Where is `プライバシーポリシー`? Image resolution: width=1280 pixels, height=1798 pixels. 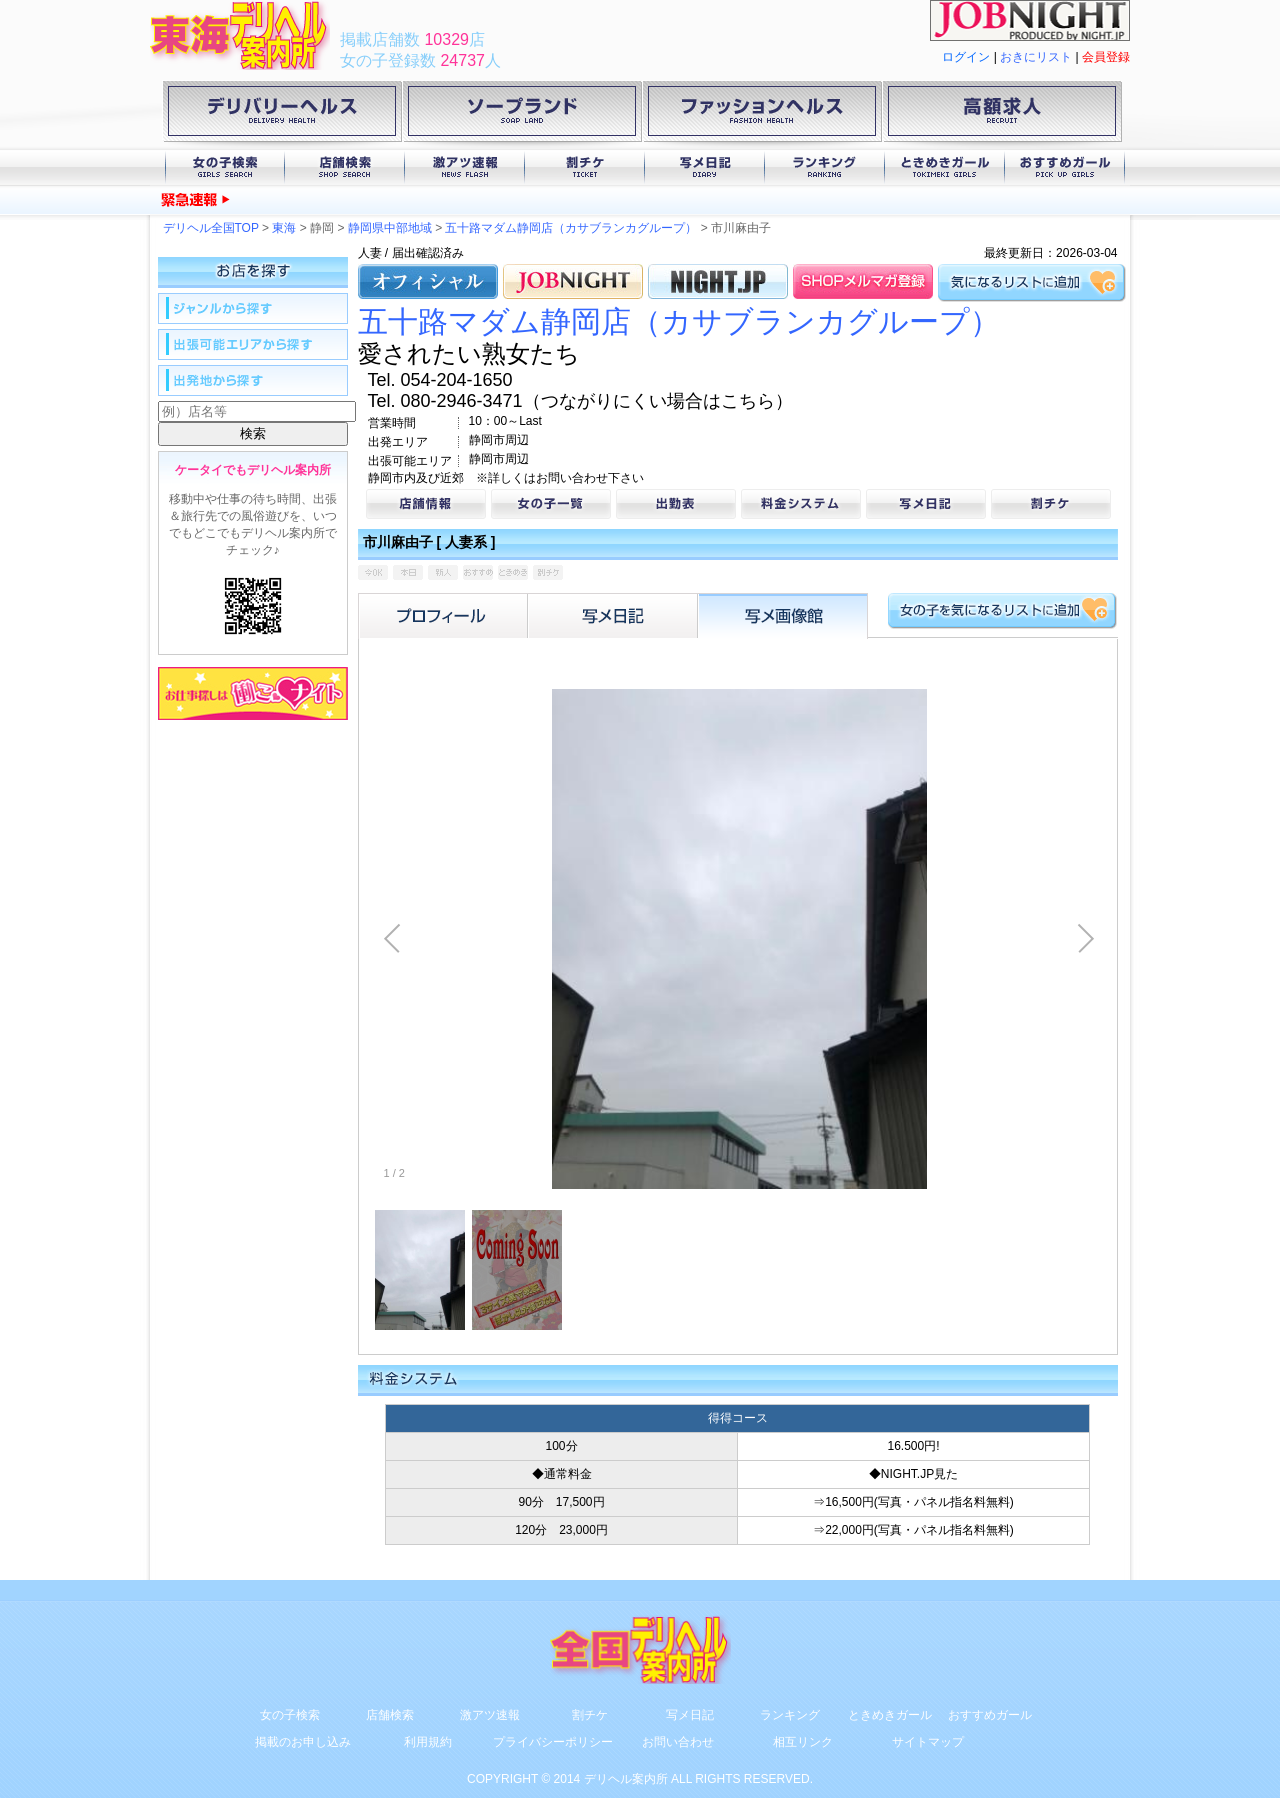
プライバシーポリシー is located at coordinates (553, 1742).